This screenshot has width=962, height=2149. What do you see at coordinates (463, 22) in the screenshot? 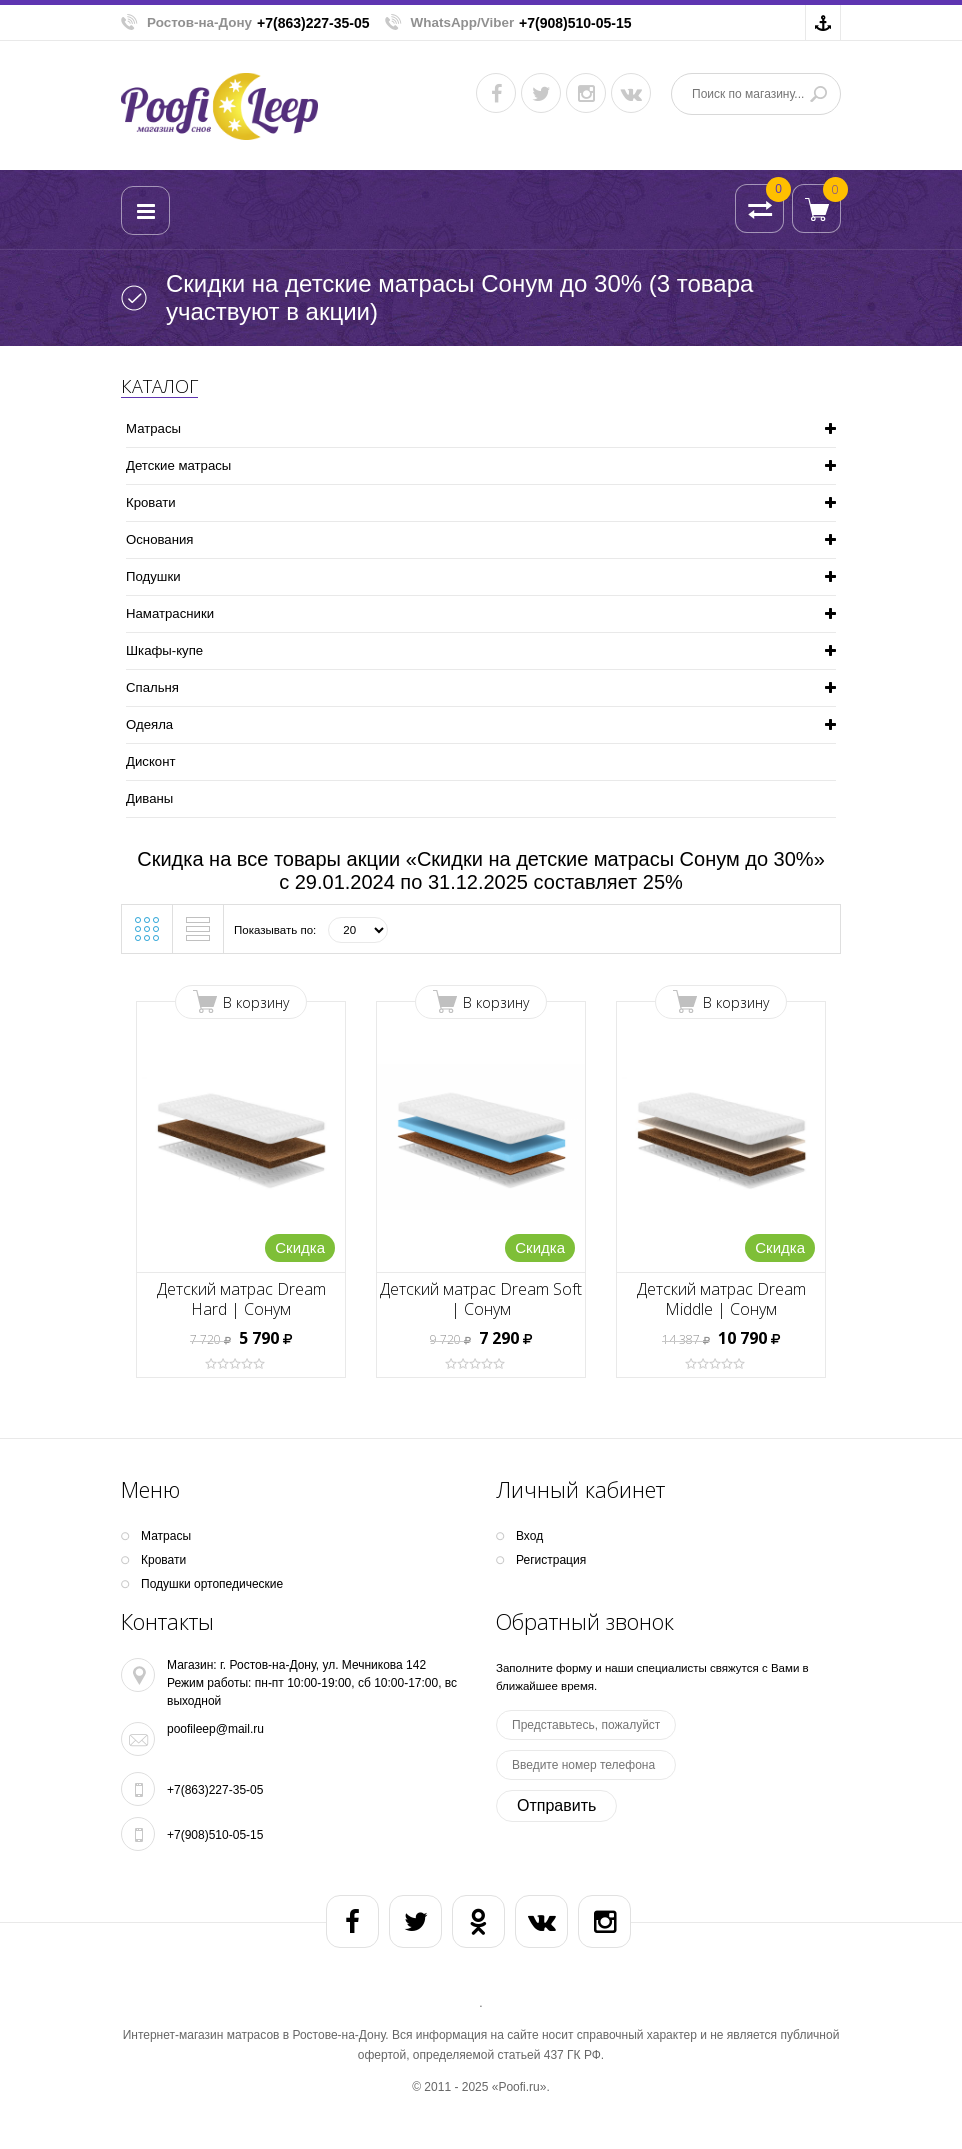
I see `WhatsApp/Viber` at bounding box center [463, 22].